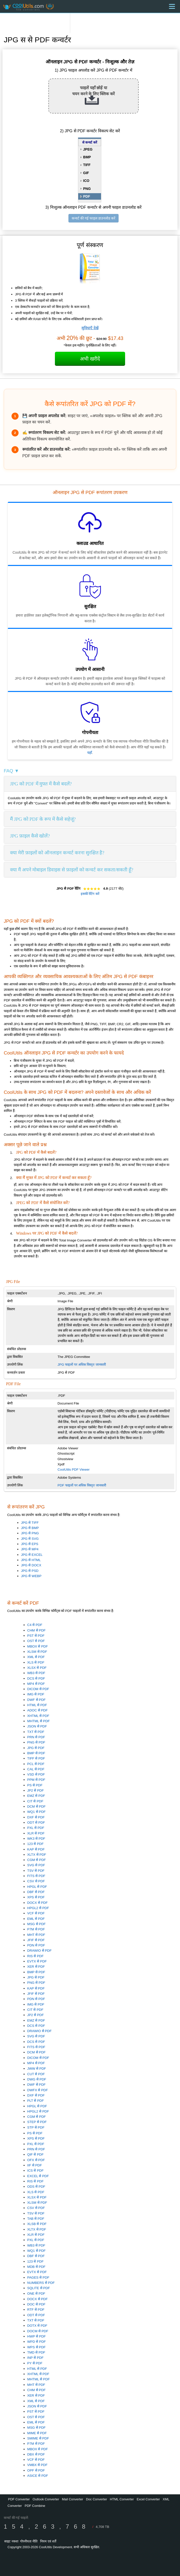  Describe the element at coordinates (36, 1748) in the screenshot. I see `JPG से PDF` at that location.